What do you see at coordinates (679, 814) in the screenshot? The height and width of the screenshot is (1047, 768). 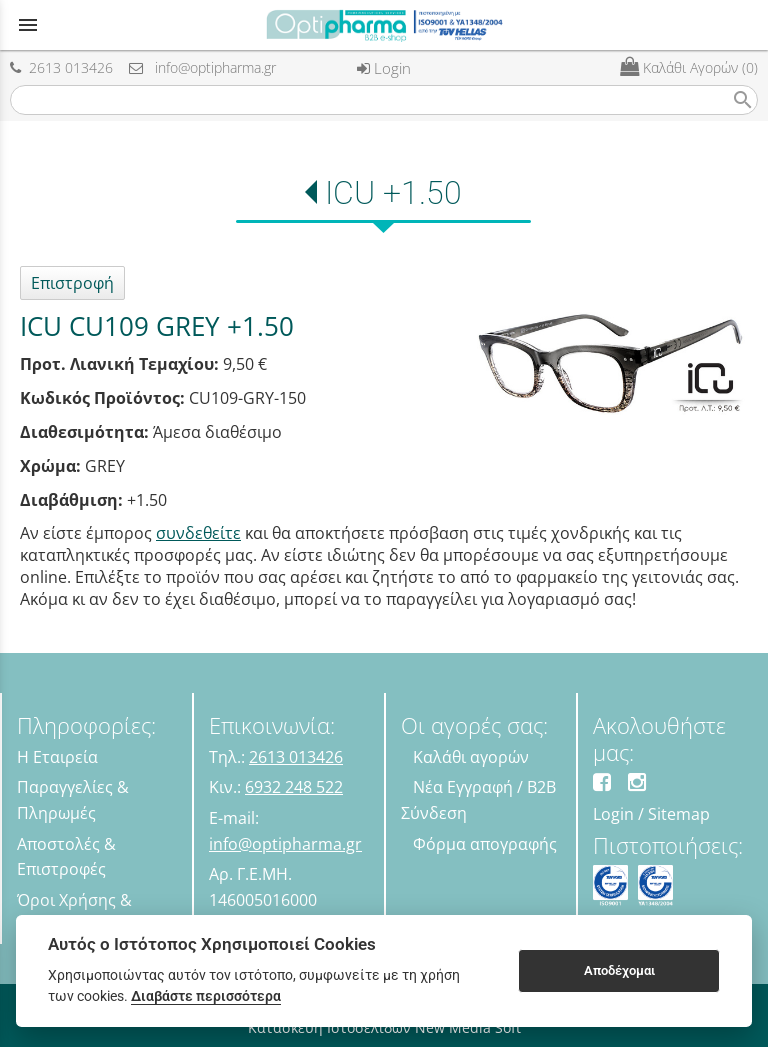 I see `Sitemap` at bounding box center [679, 814].